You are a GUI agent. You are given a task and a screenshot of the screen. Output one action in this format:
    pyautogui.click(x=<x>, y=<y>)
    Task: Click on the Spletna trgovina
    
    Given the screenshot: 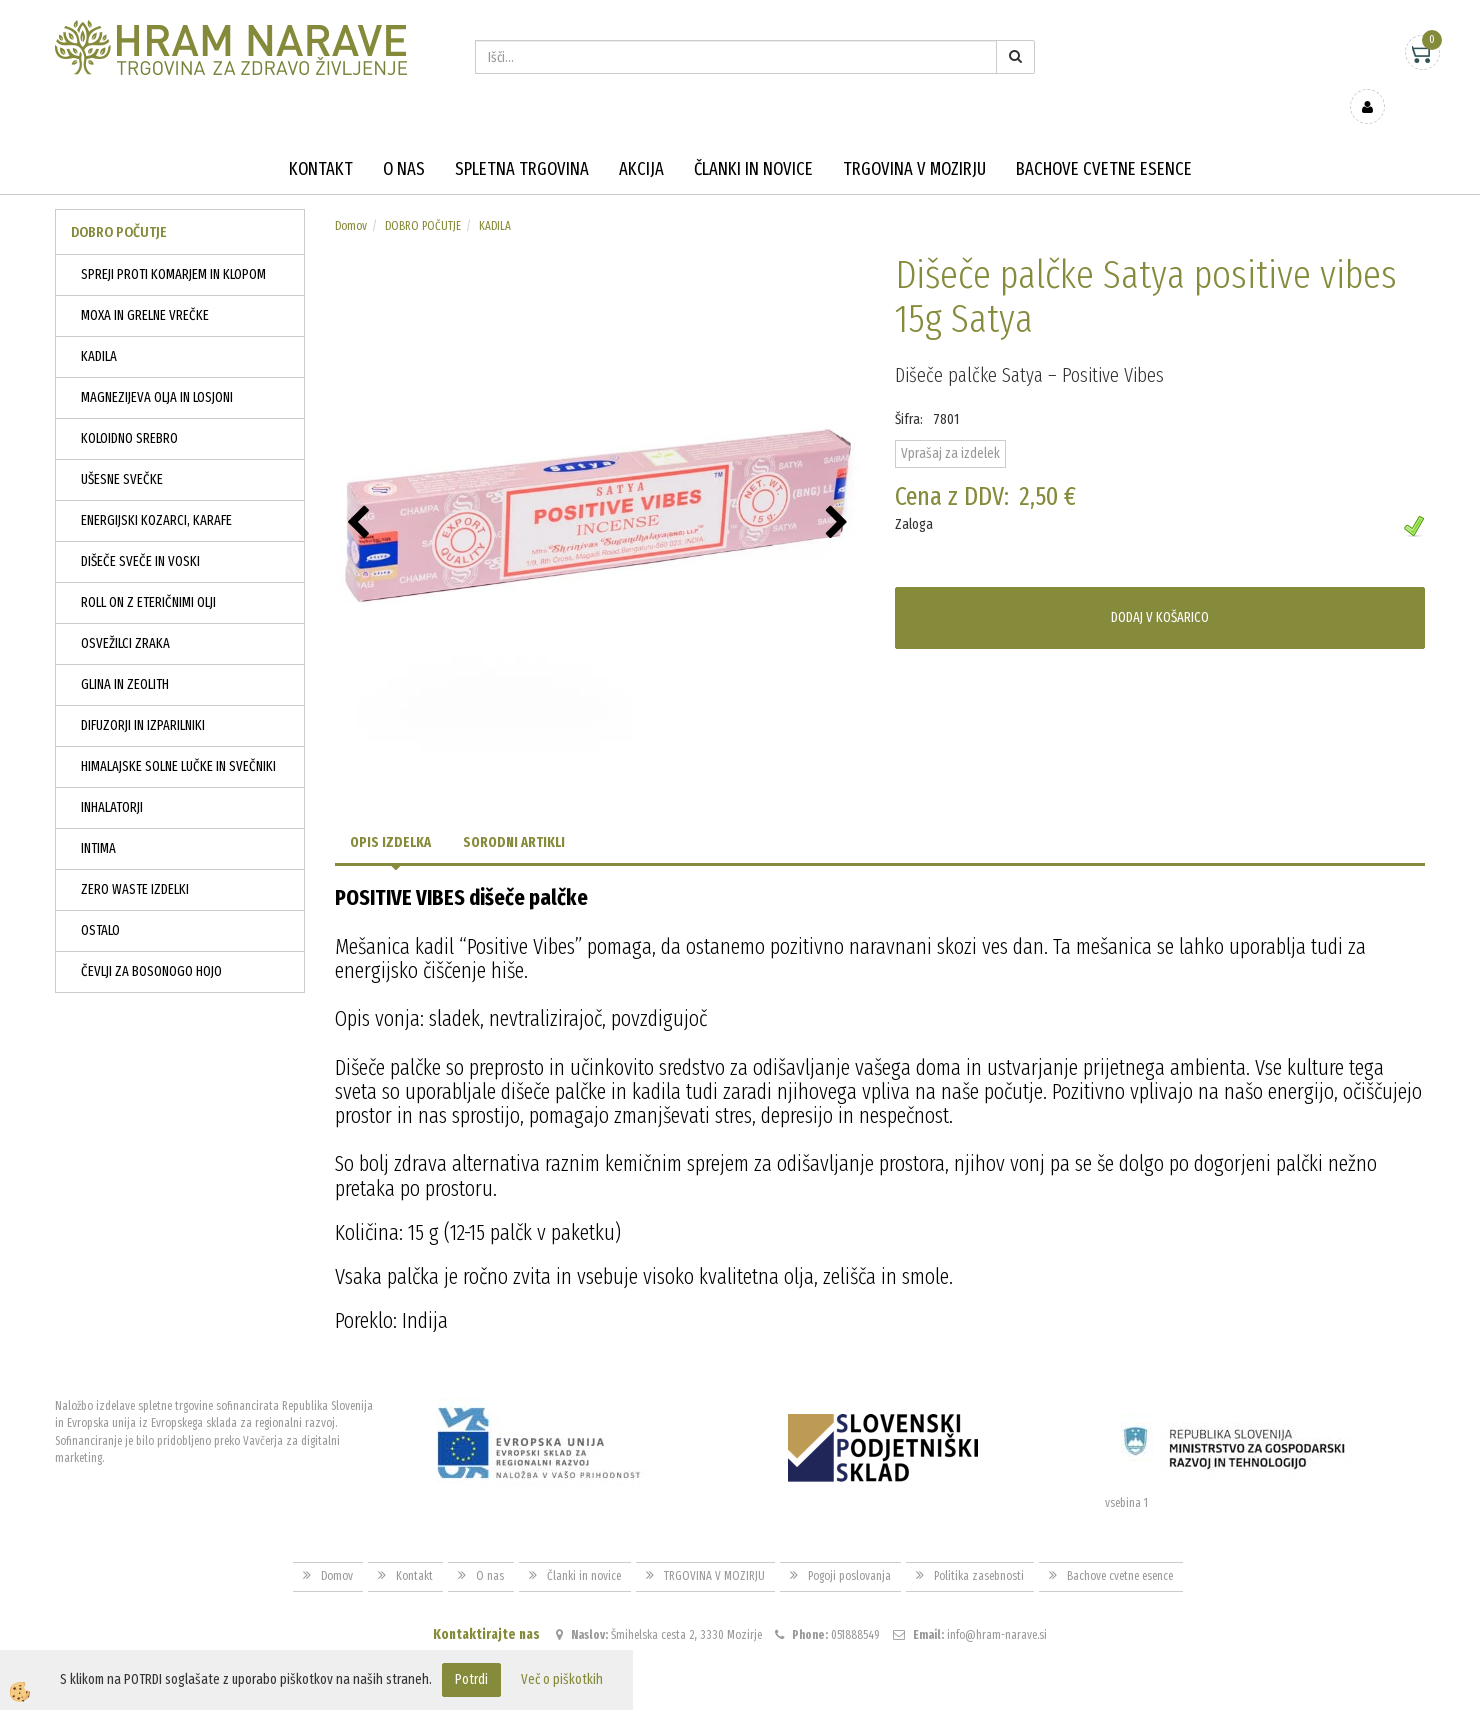 What is the action you would take?
    pyautogui.click(x=522, y=140)
    